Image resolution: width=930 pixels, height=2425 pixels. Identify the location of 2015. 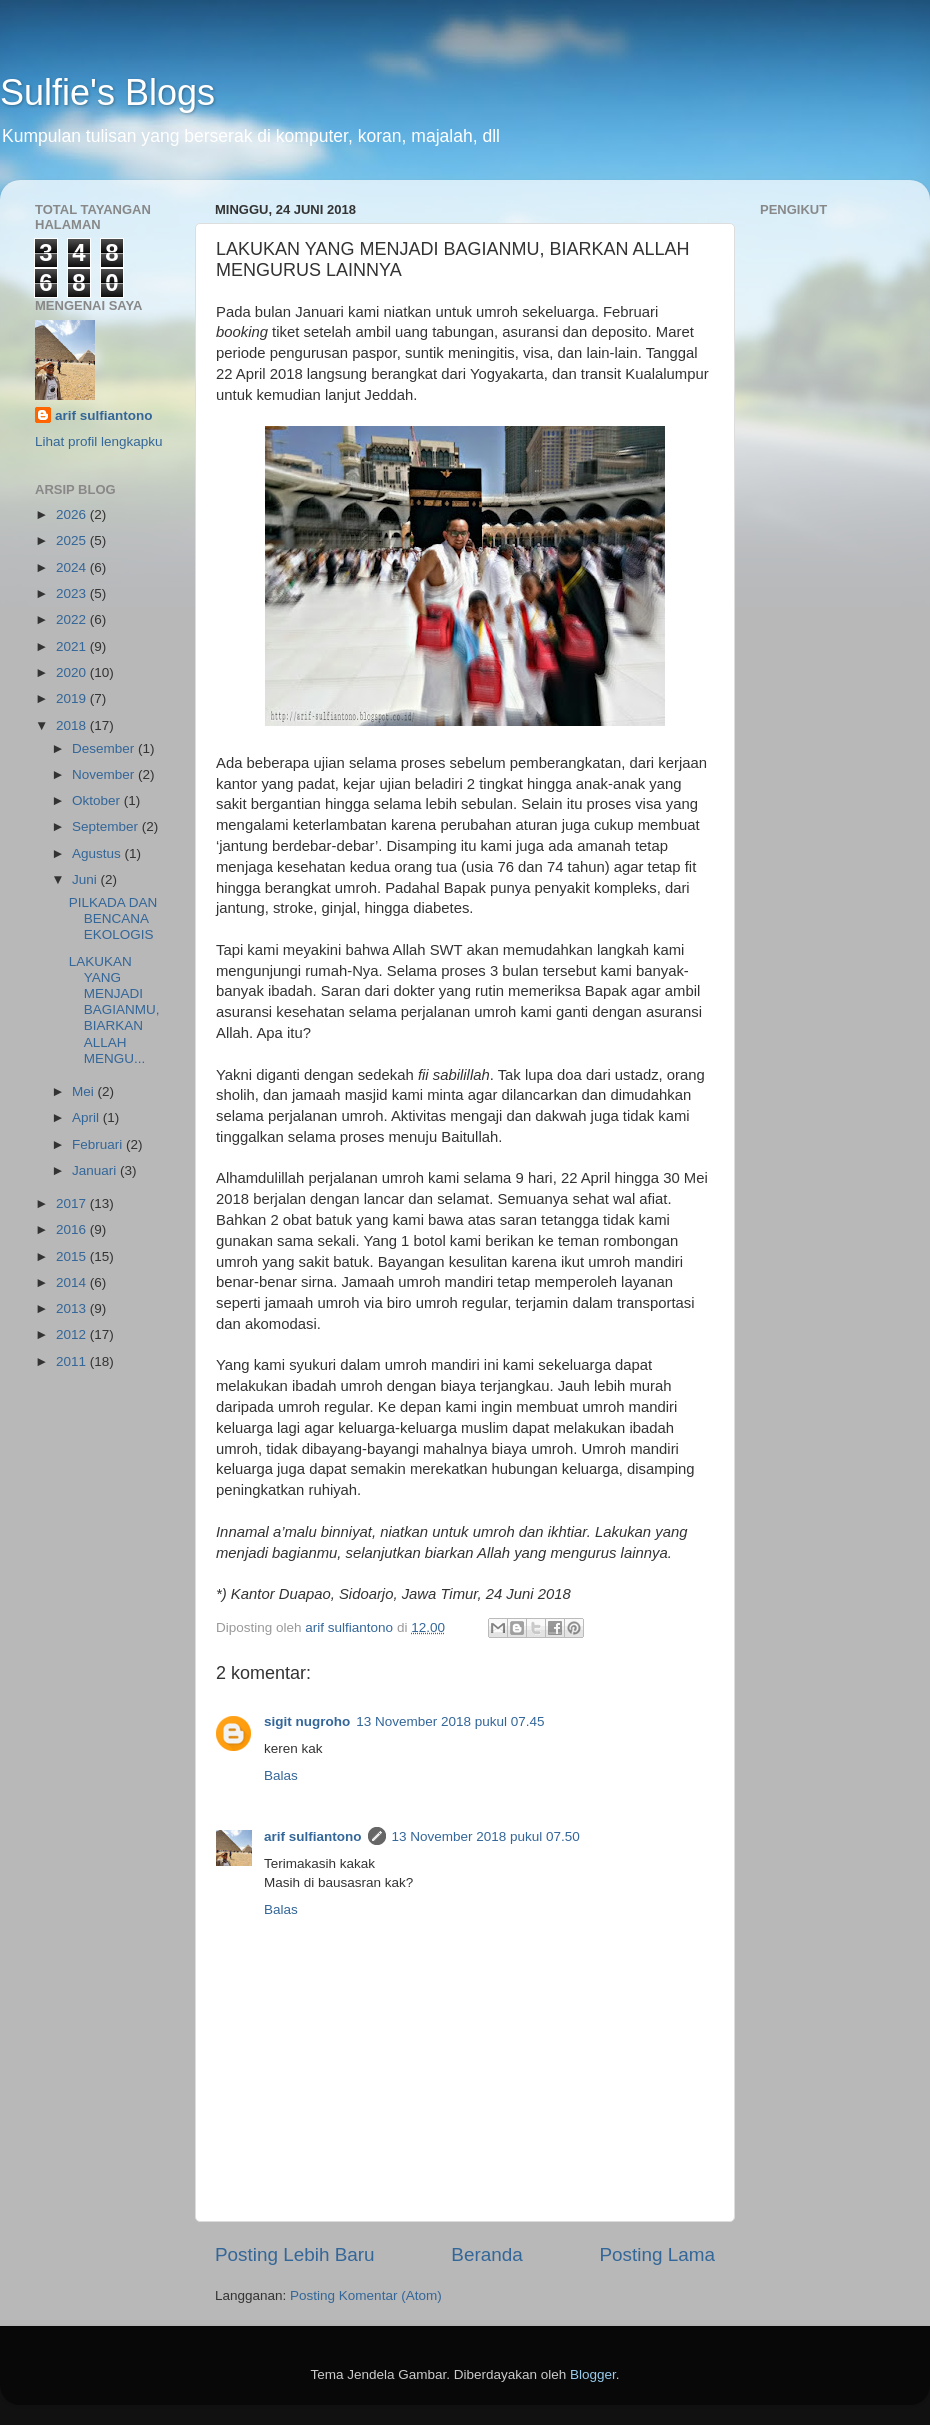
(73, 1256).